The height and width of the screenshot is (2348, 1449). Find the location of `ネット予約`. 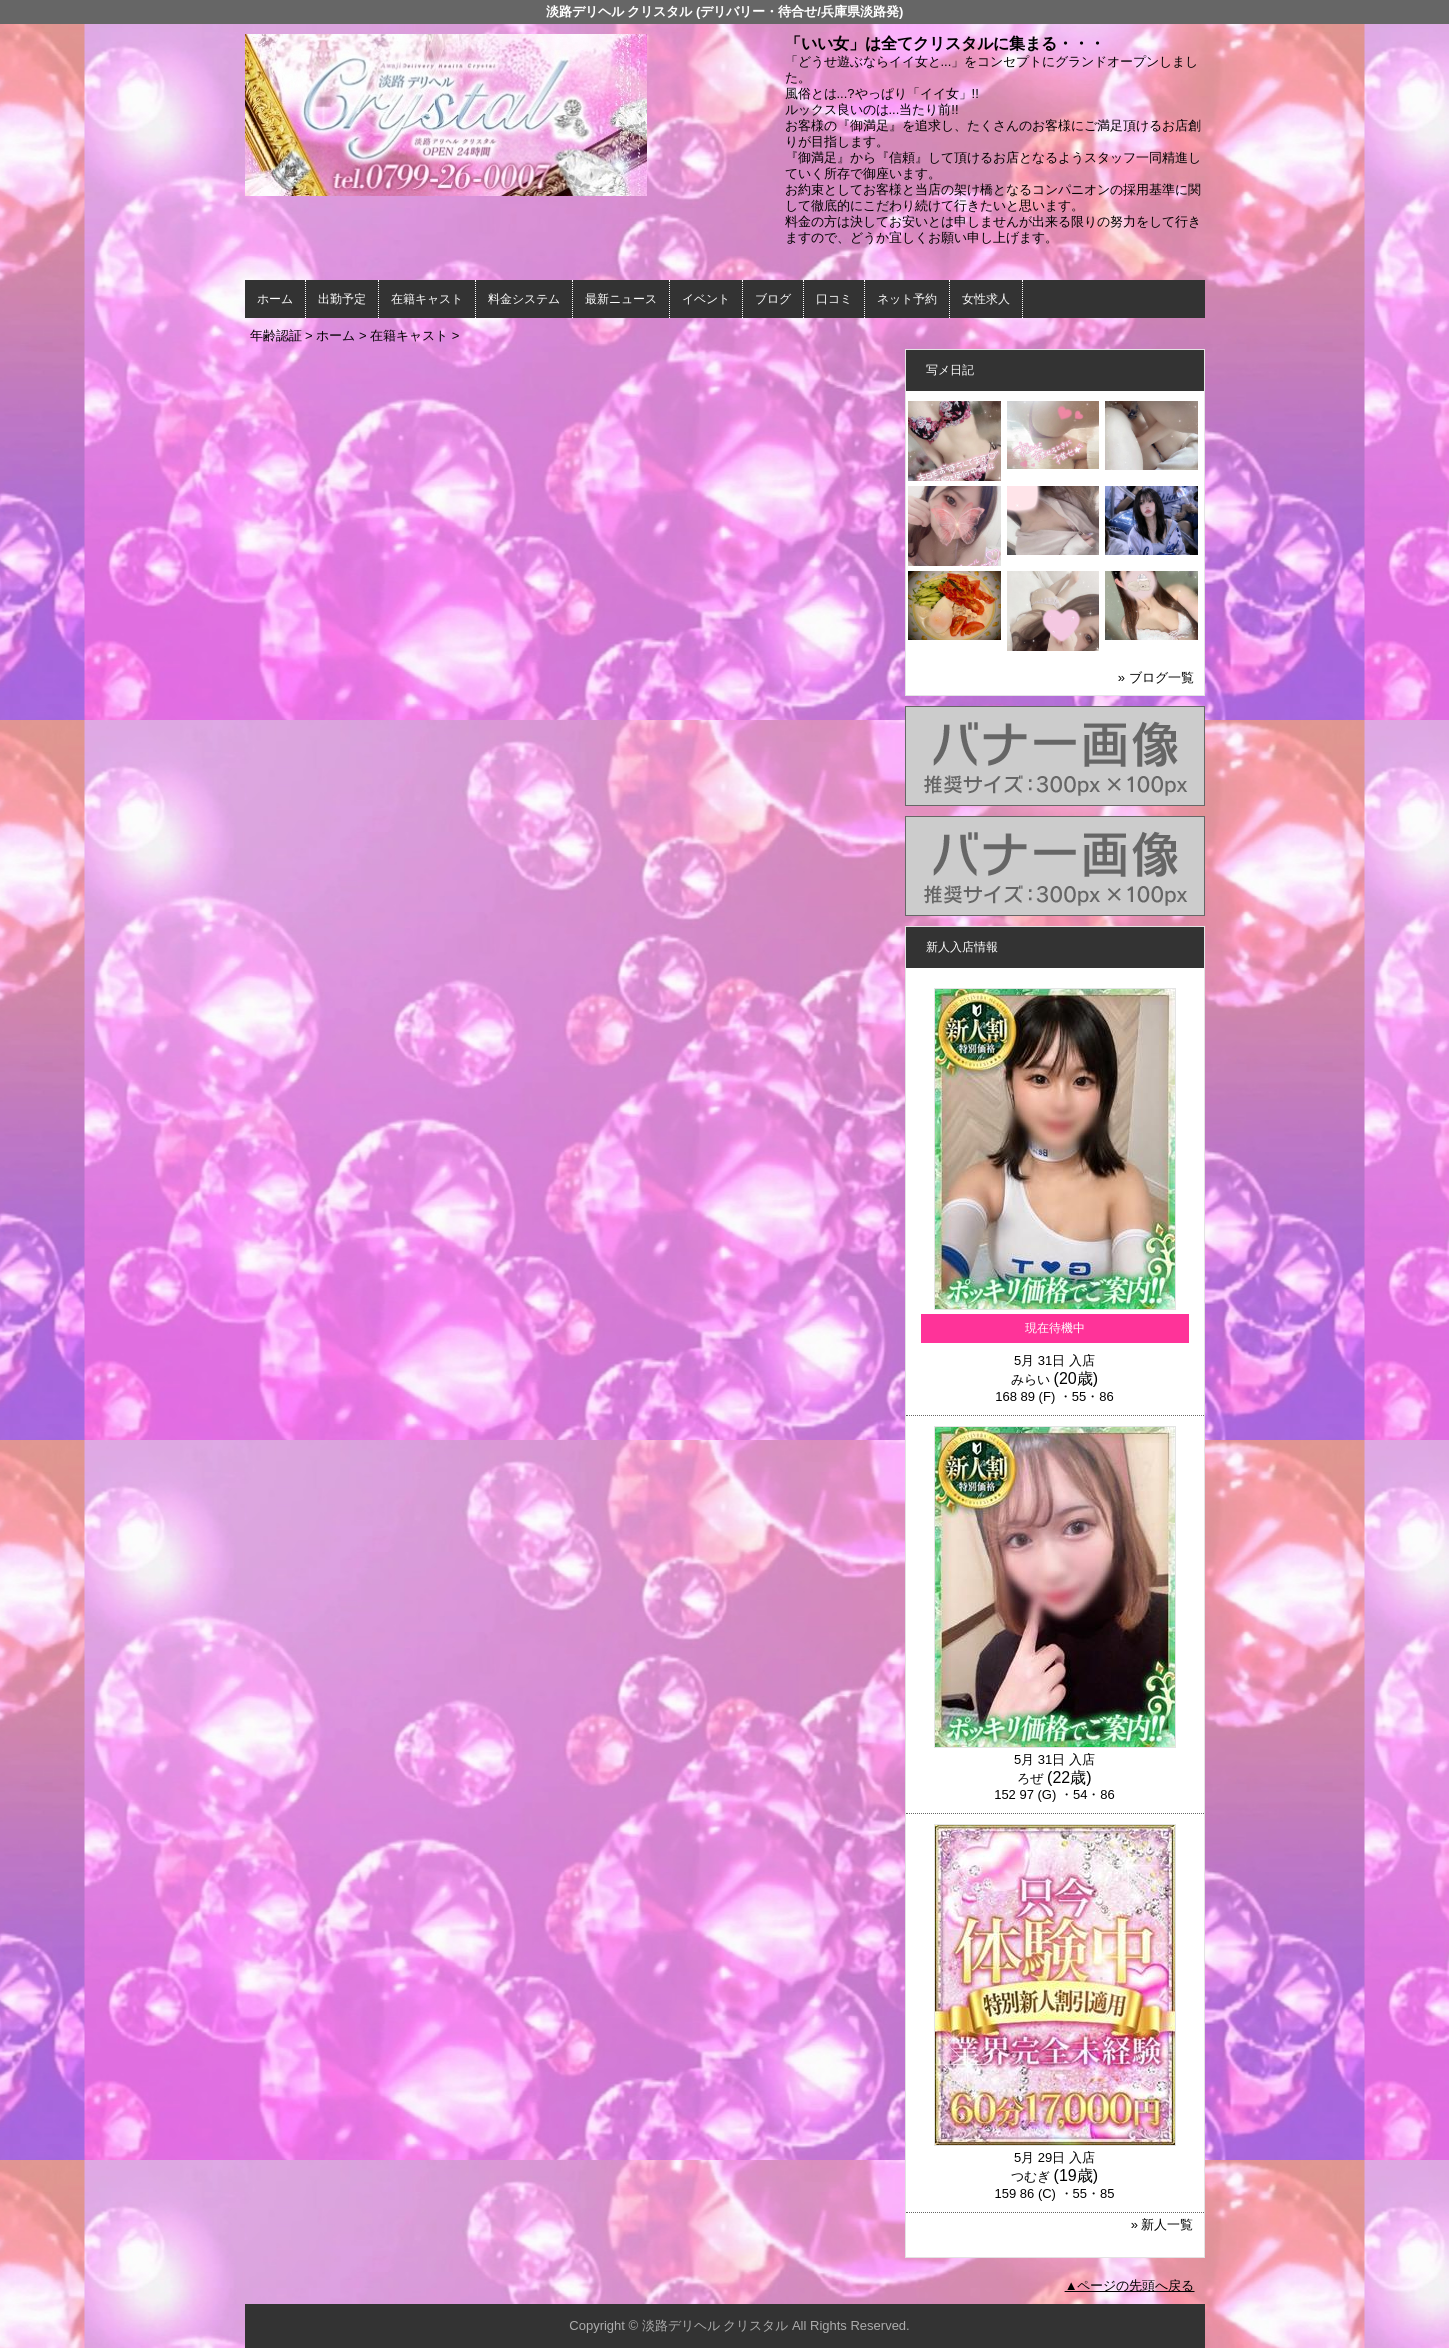

ネット予約 is located at coordinates (907, 299).